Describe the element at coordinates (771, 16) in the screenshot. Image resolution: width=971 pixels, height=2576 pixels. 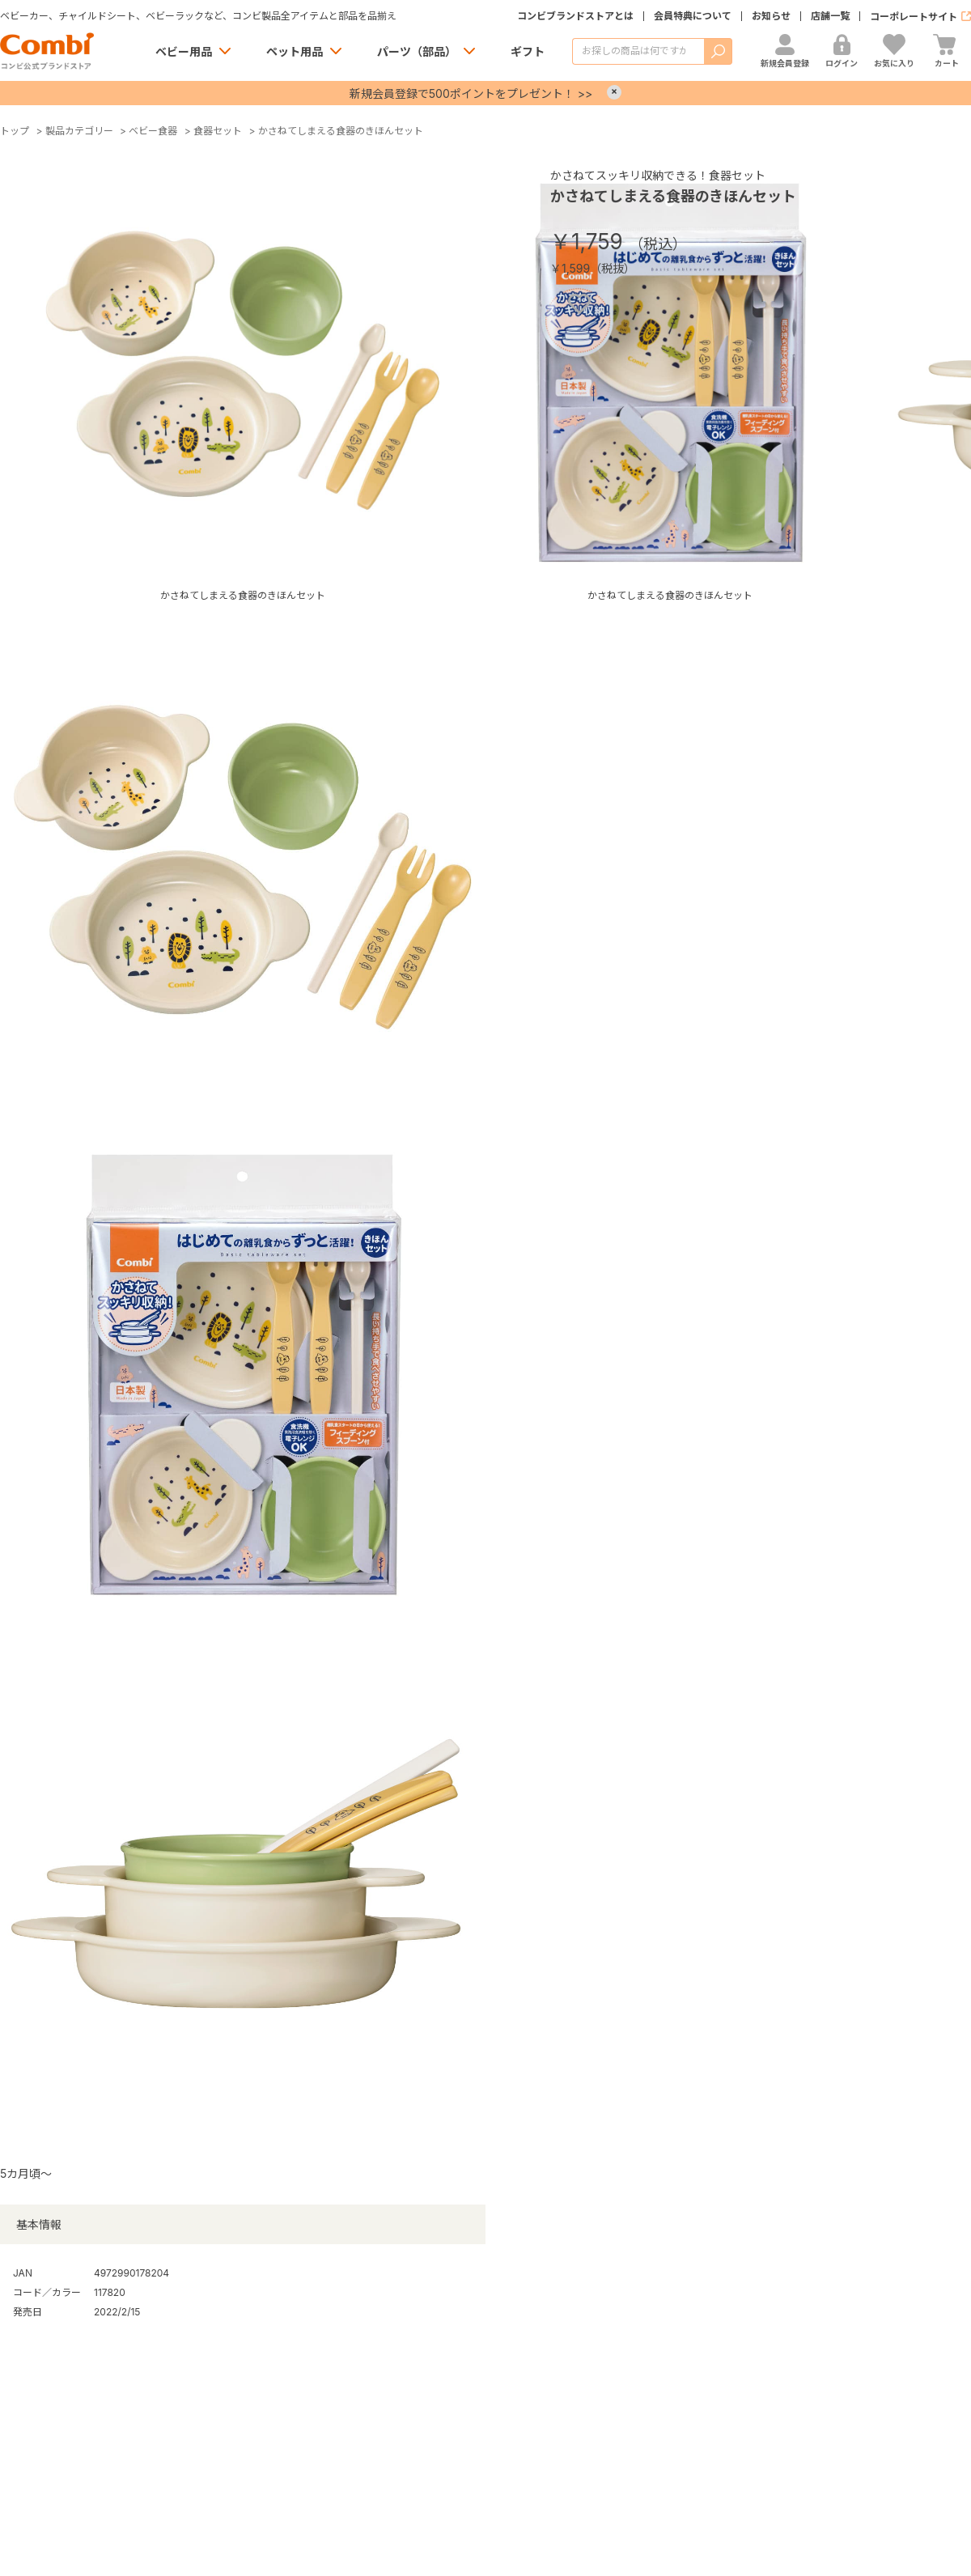
I see `お知らせ` at that location.